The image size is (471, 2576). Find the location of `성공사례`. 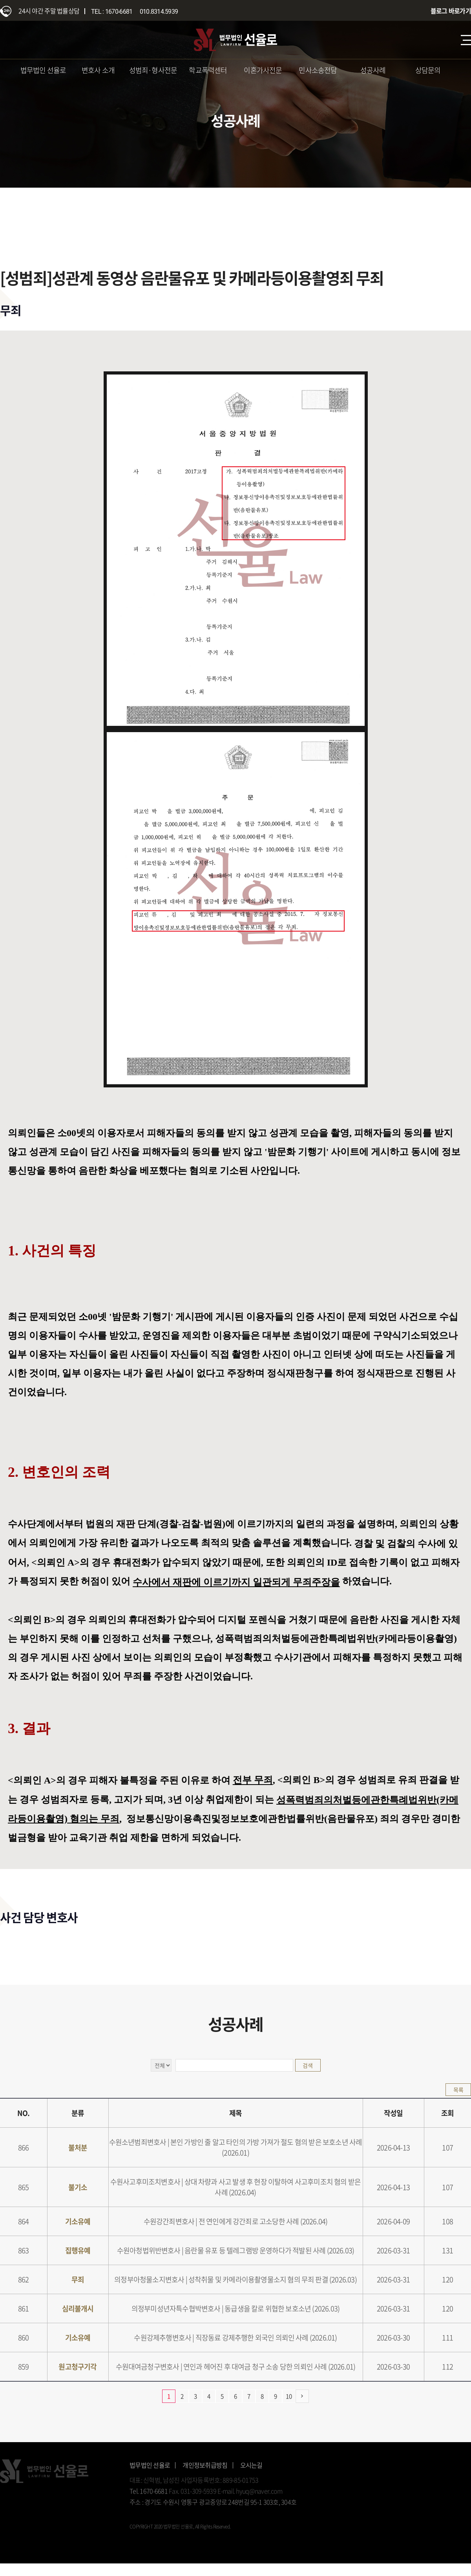

성공사례 is located at coordinates (373, 70).